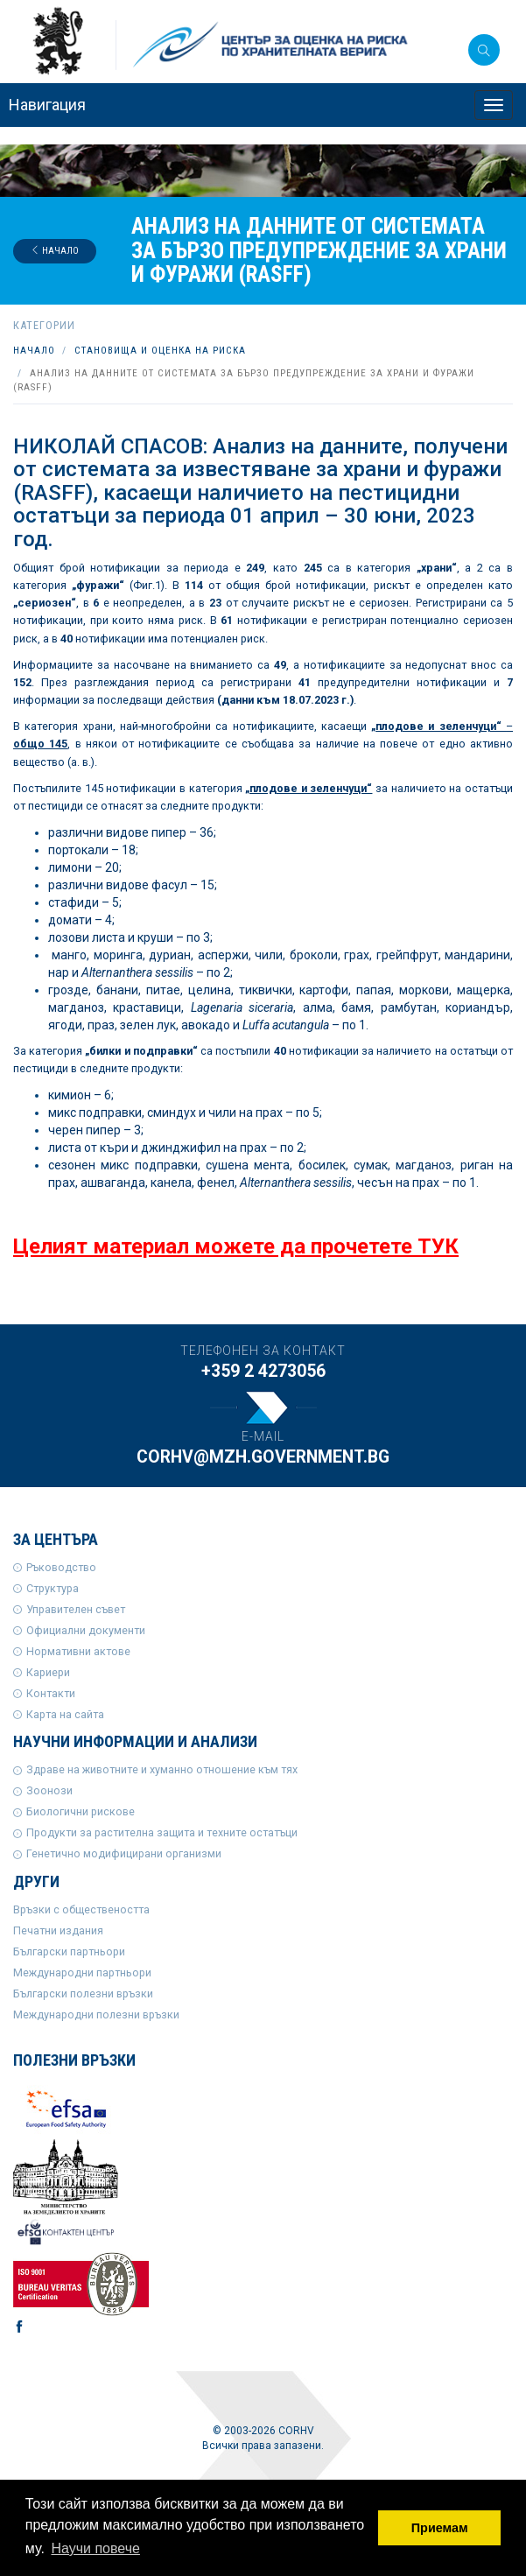 The height and width of the screenshot is (2576, 526). Describe the element at coordinates (80, 1811) in the screenshot. I see `Биологични рискове` at that location.